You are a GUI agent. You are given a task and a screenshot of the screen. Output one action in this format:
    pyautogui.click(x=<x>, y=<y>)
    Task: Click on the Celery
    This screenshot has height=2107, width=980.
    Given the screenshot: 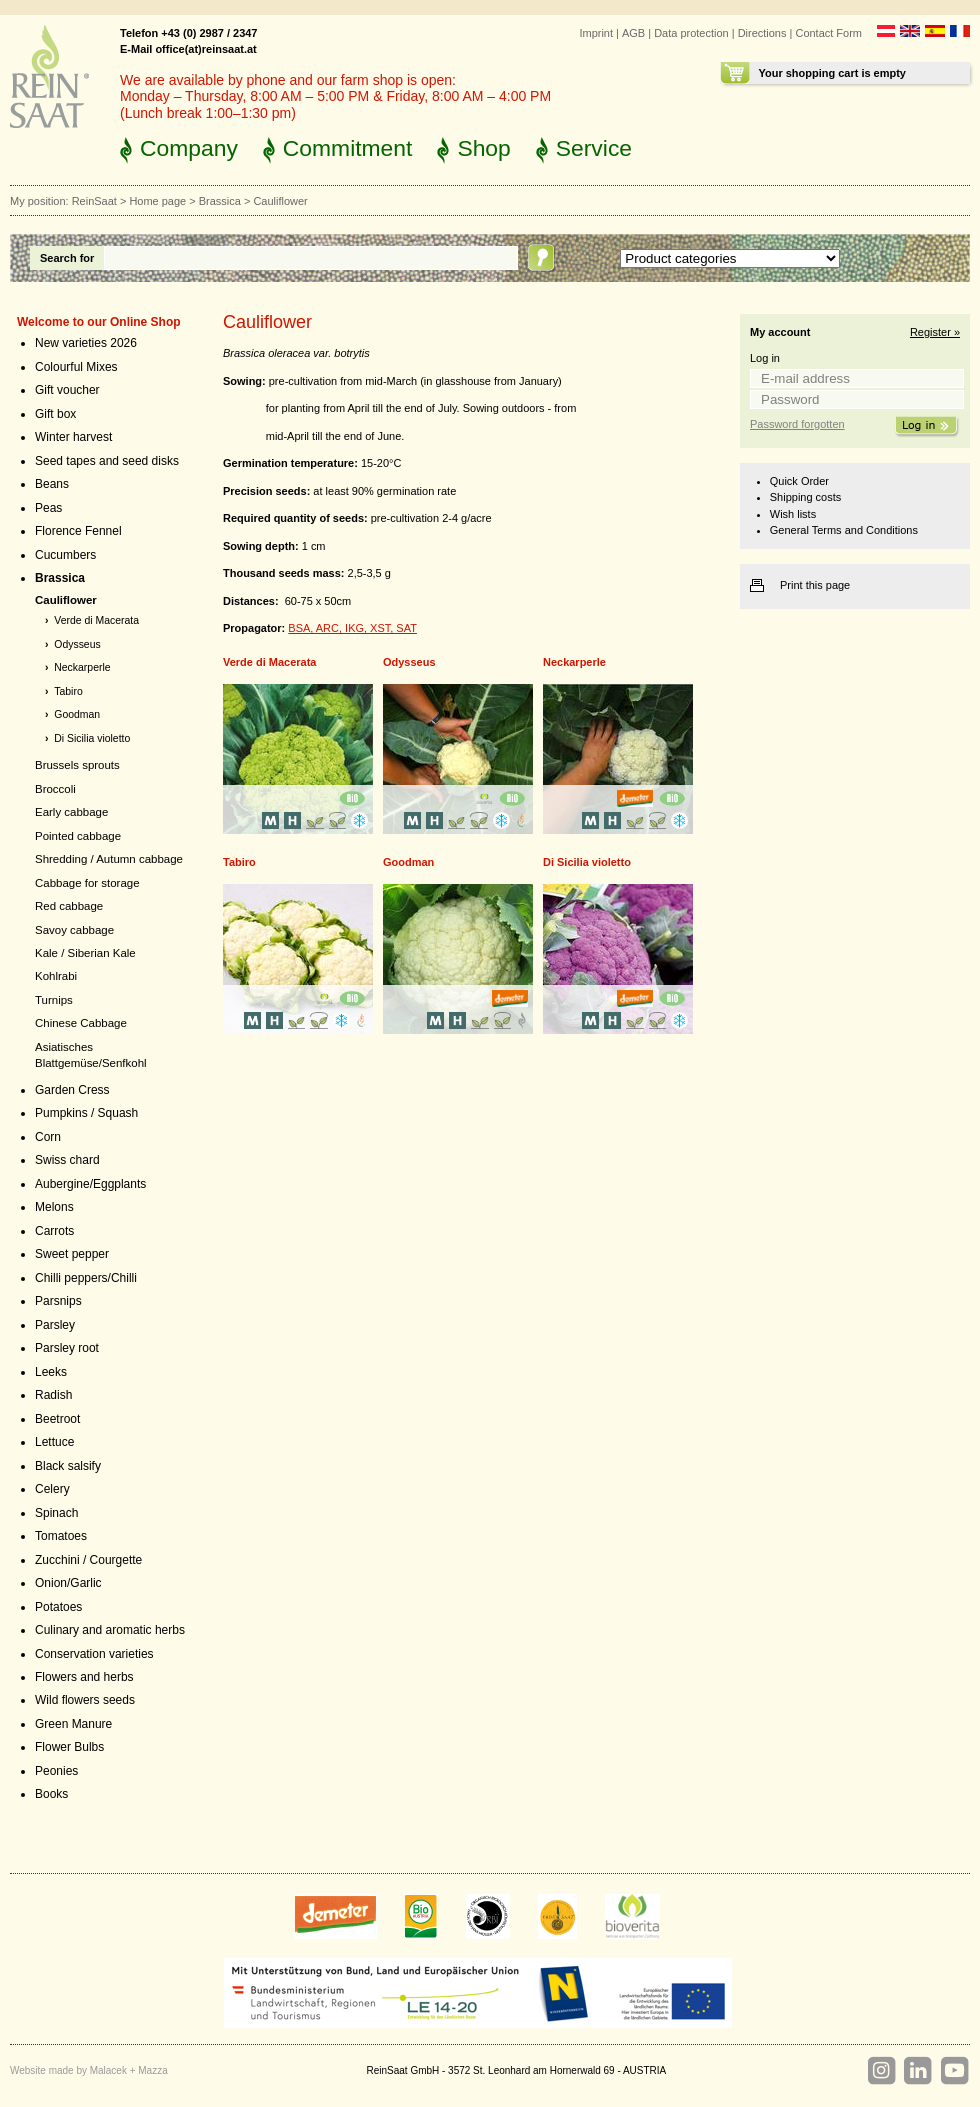 What is the action you would take?
    pyautogui.click(x=52, y=1489)
    